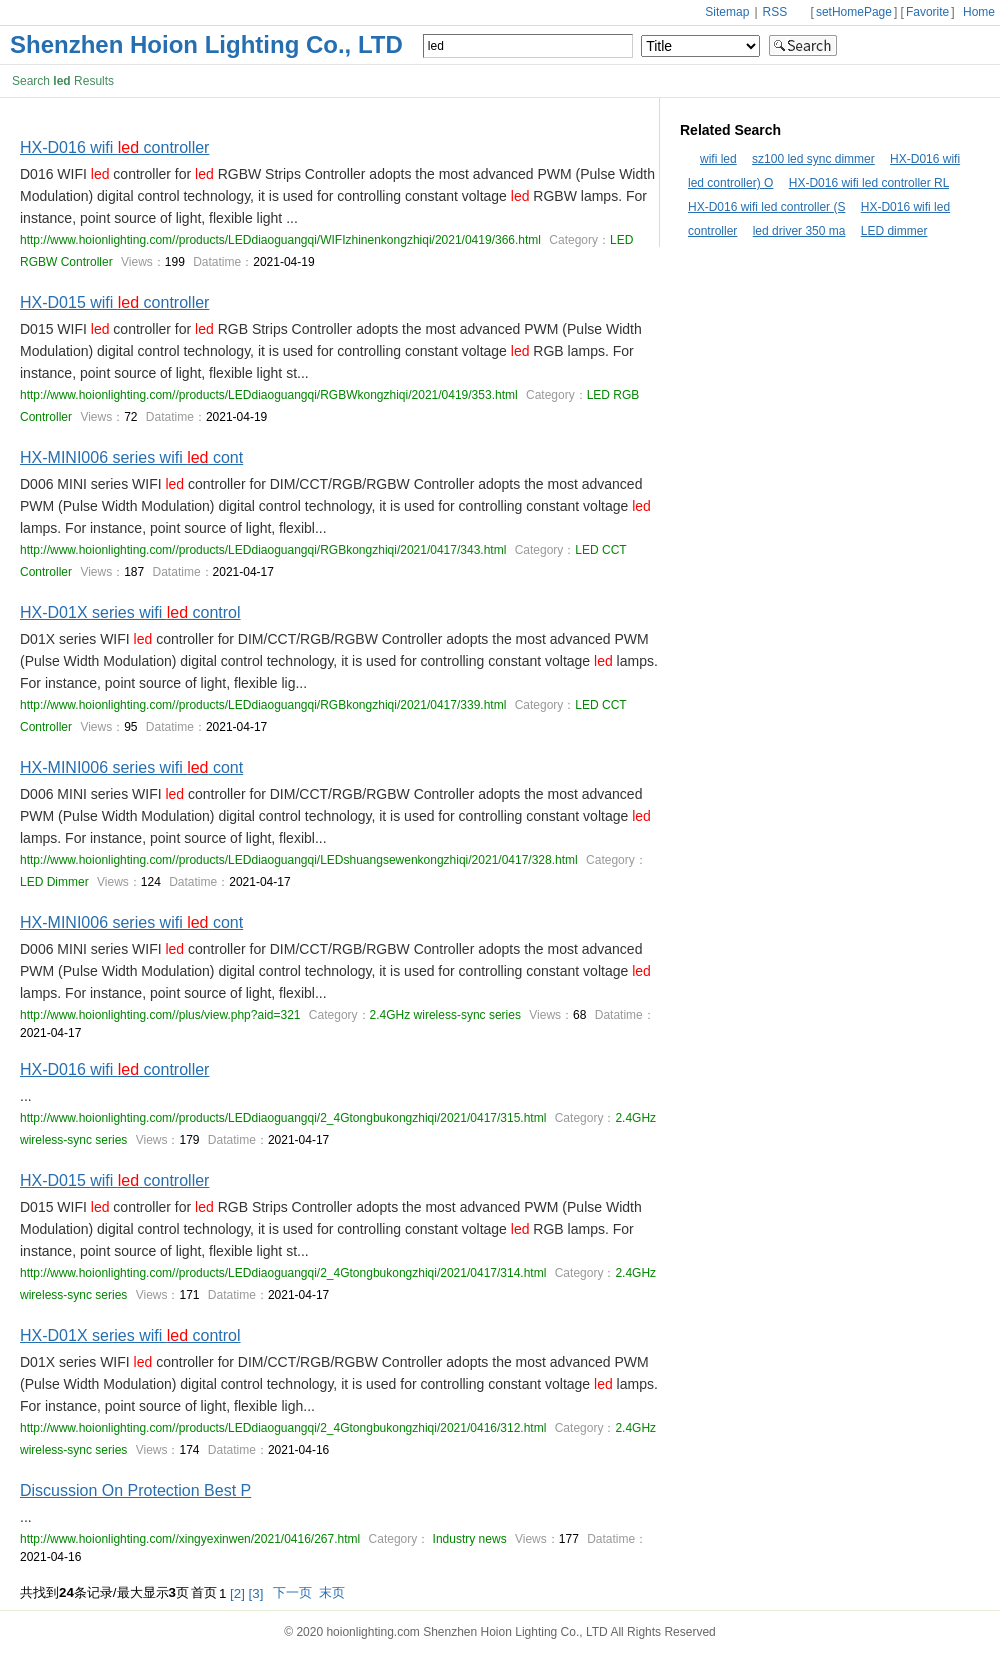 The image size is (1000, 1654). What do you see at coordinates (292, 1592) in the screenshot?
I see `下一页` at bounding box center [292, 1592].